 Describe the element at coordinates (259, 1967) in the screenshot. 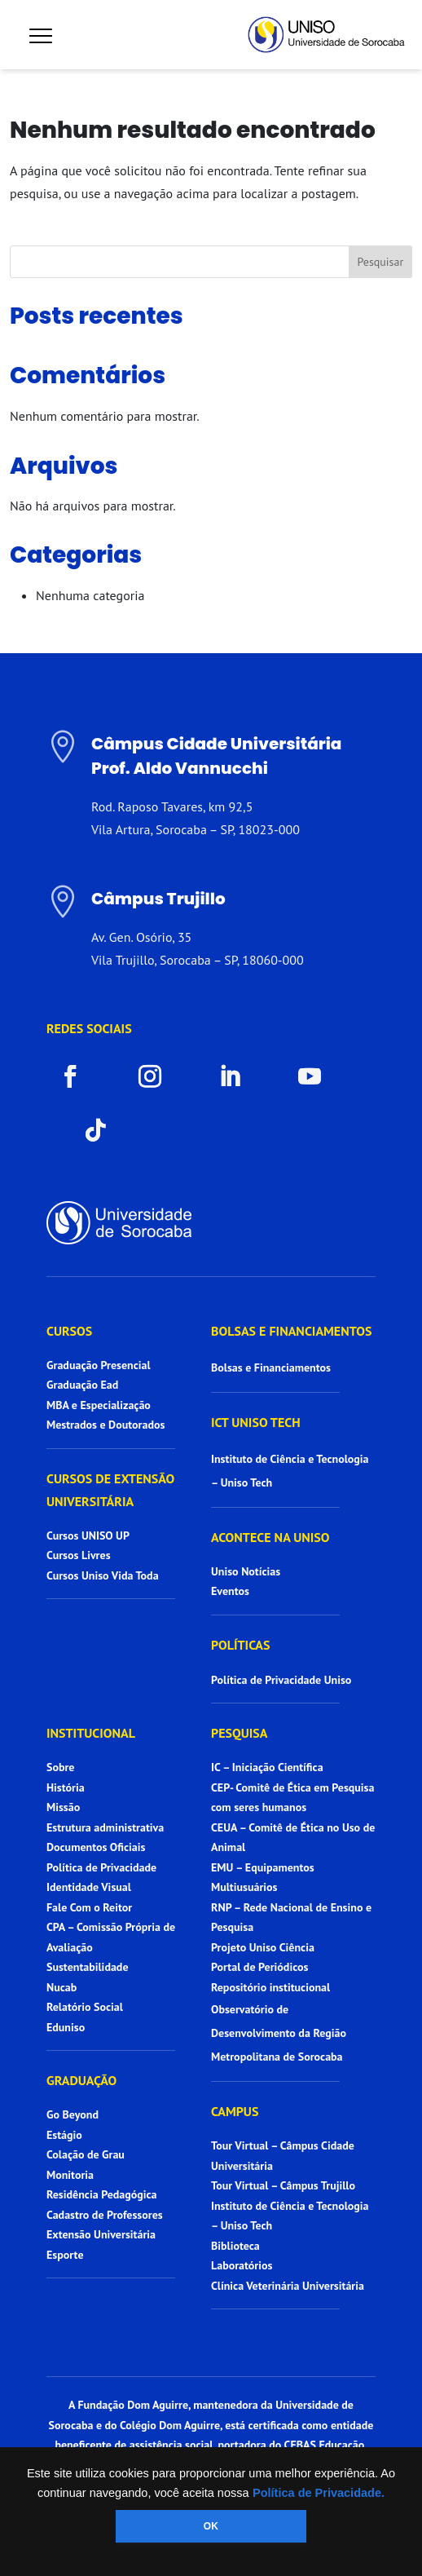

I see `Portal de Periódicos` at that location.